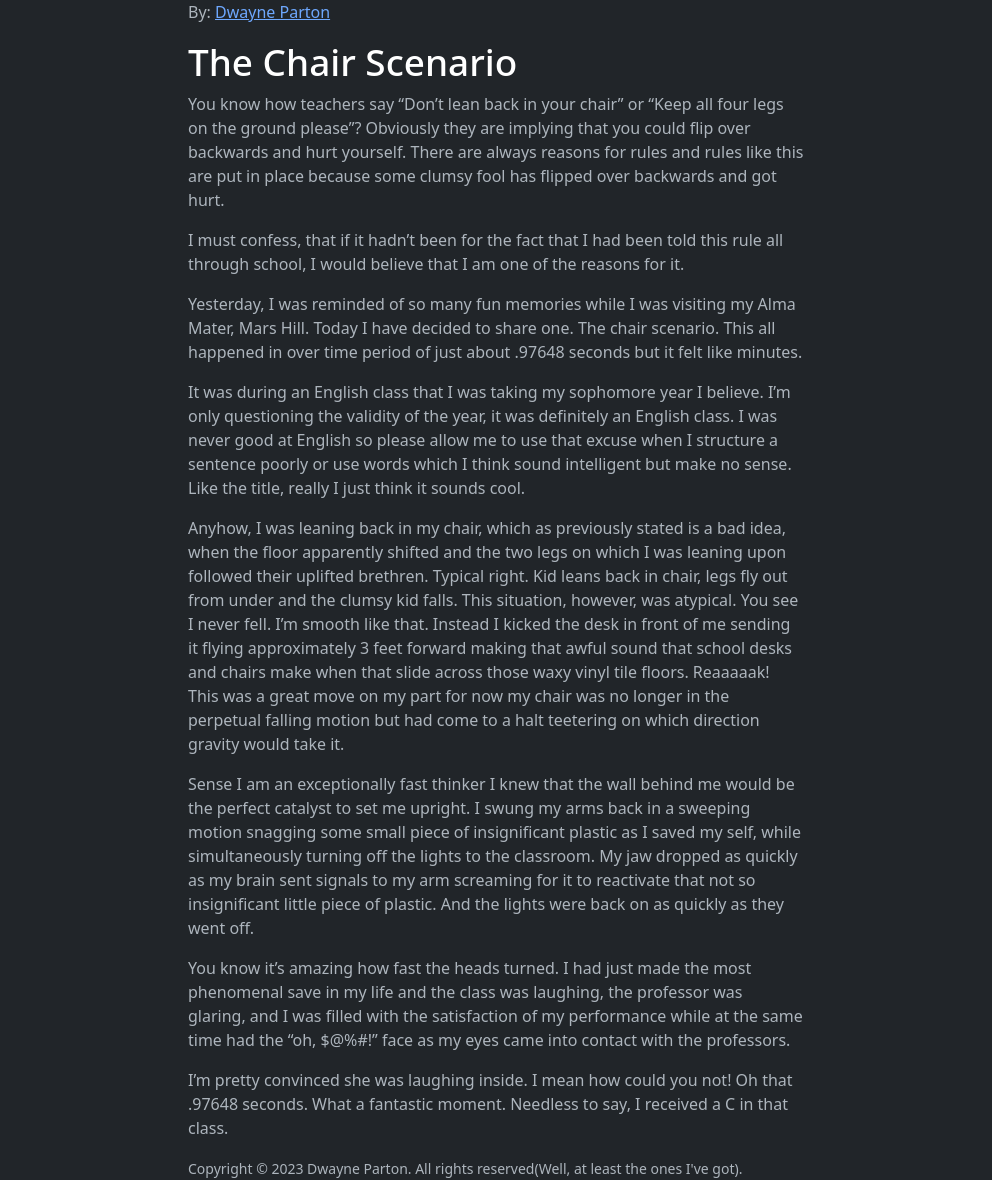 The height and width of the screenshot is (1180, 992). Describe the element at coordinates (272, 12) in the screenshot. I see `Dwayne Parton` at that location.